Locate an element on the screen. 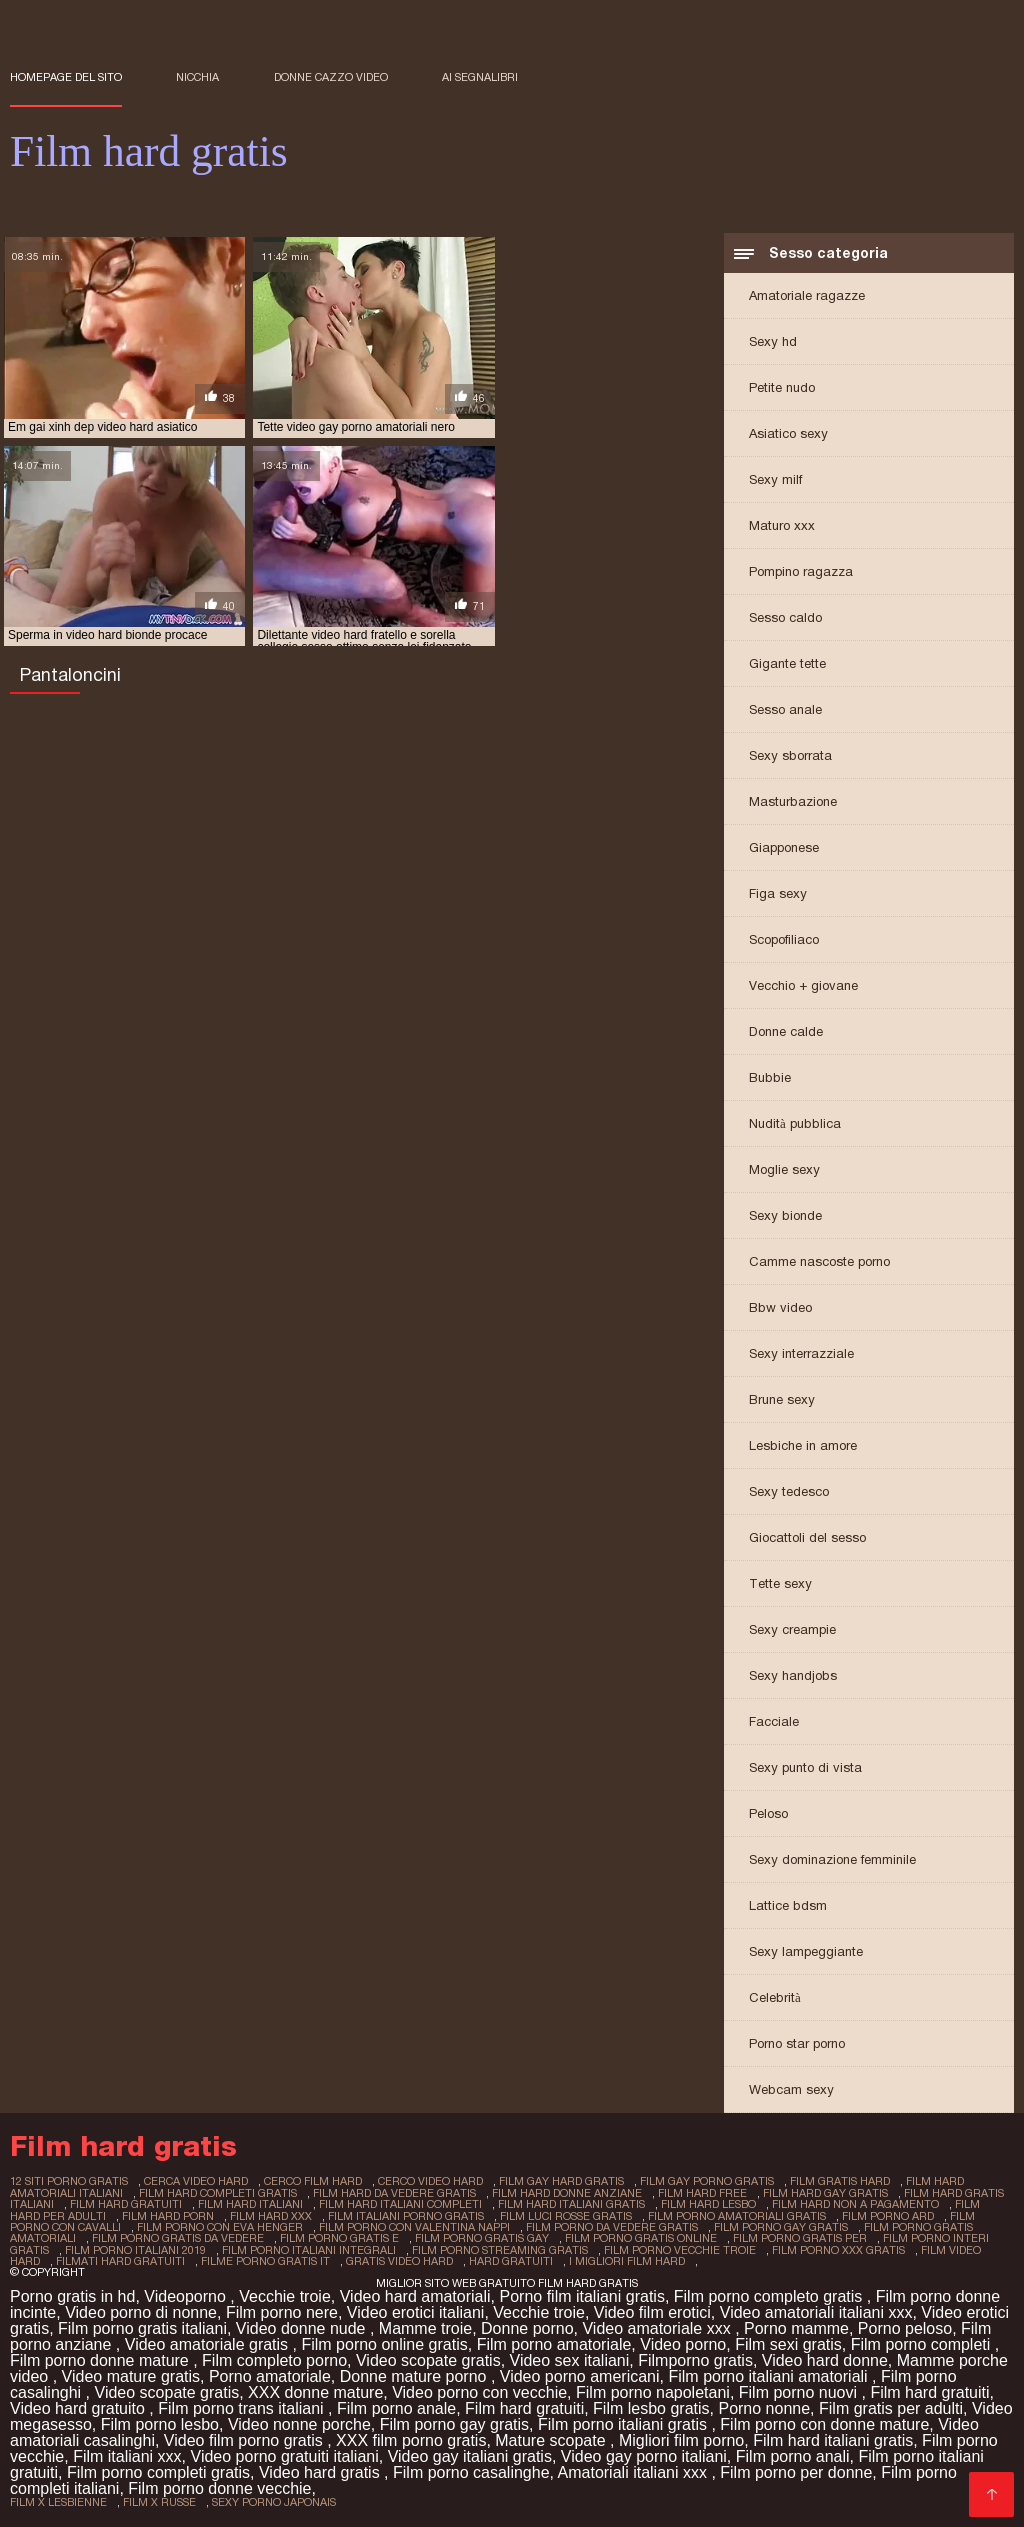 This screenshot has width=1024, height=2527. Figa sexy is located at coordinates (778, 895).